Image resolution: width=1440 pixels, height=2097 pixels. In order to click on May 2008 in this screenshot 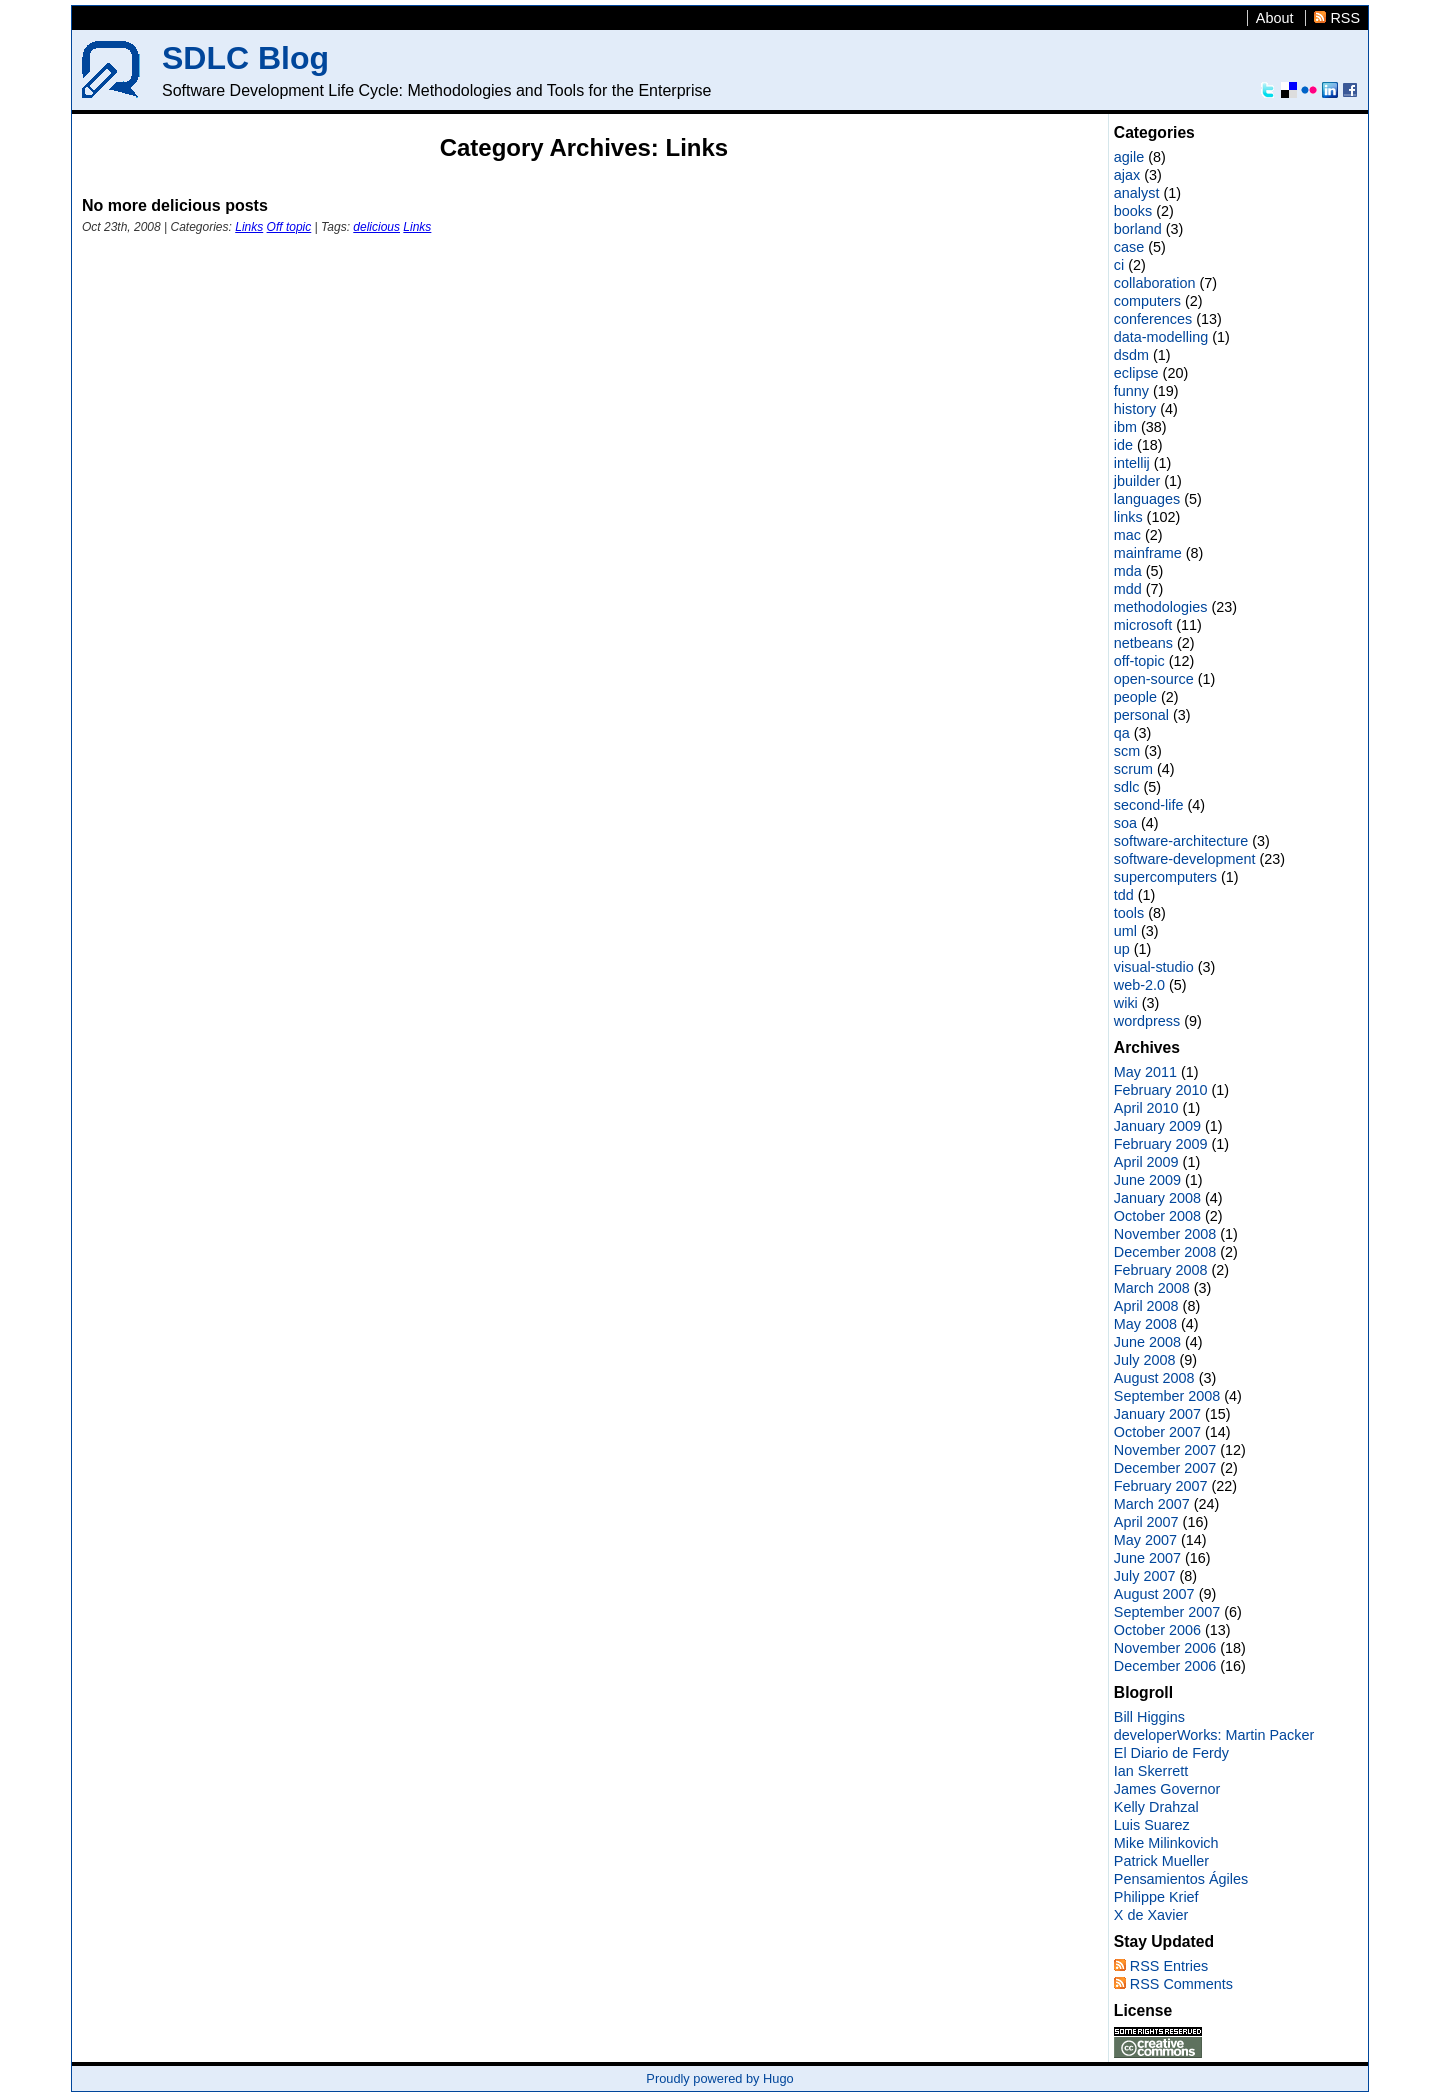, I will do `click(1145, 1324)`.